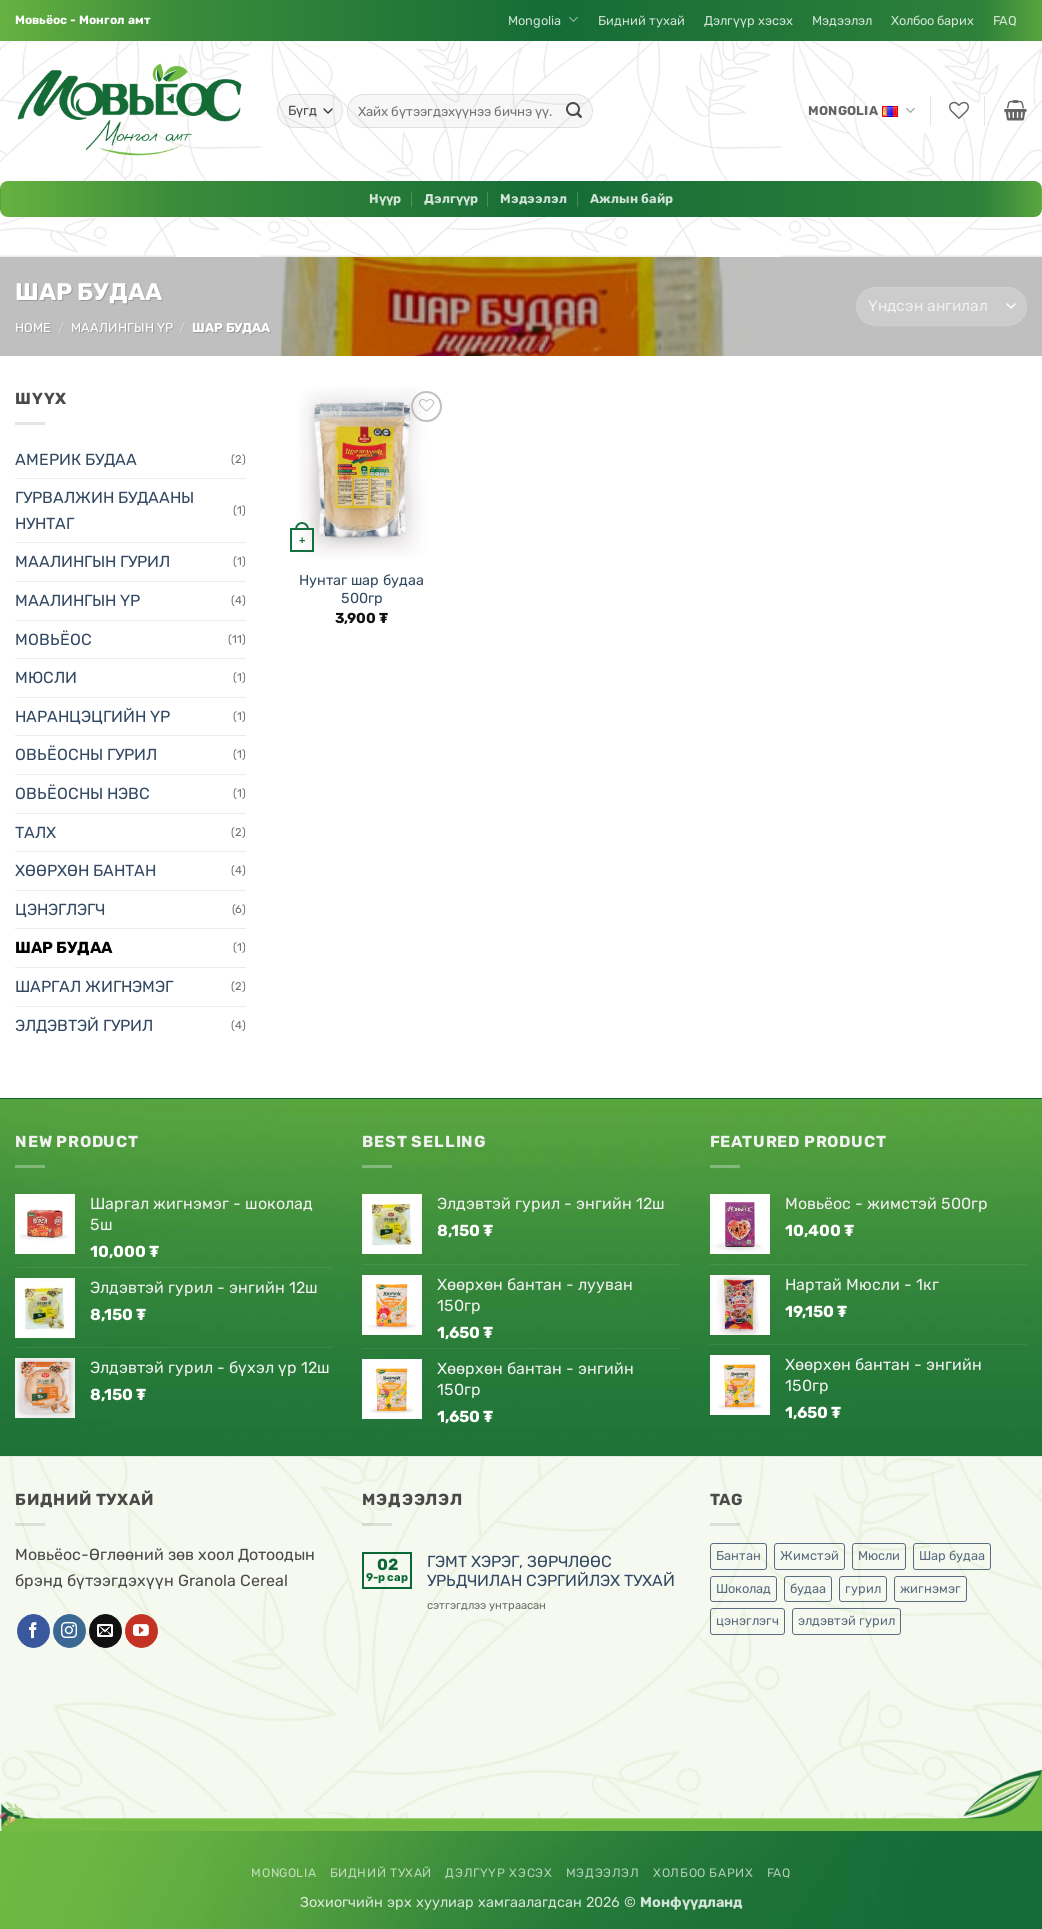  What do you see at coordinates (808, 1588) in the screenshot?
I see `будаа [будаа (1 бүтээгдэхүүн)]` at bounding box center [808, 1588].